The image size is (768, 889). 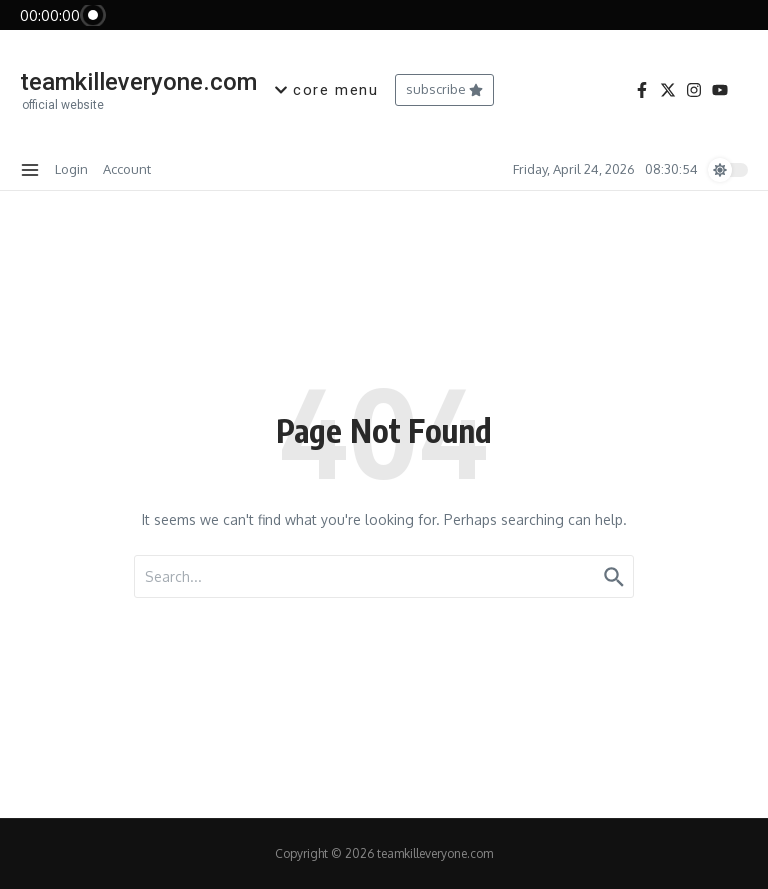 I want to click on Login, so click(x=71, y=169).